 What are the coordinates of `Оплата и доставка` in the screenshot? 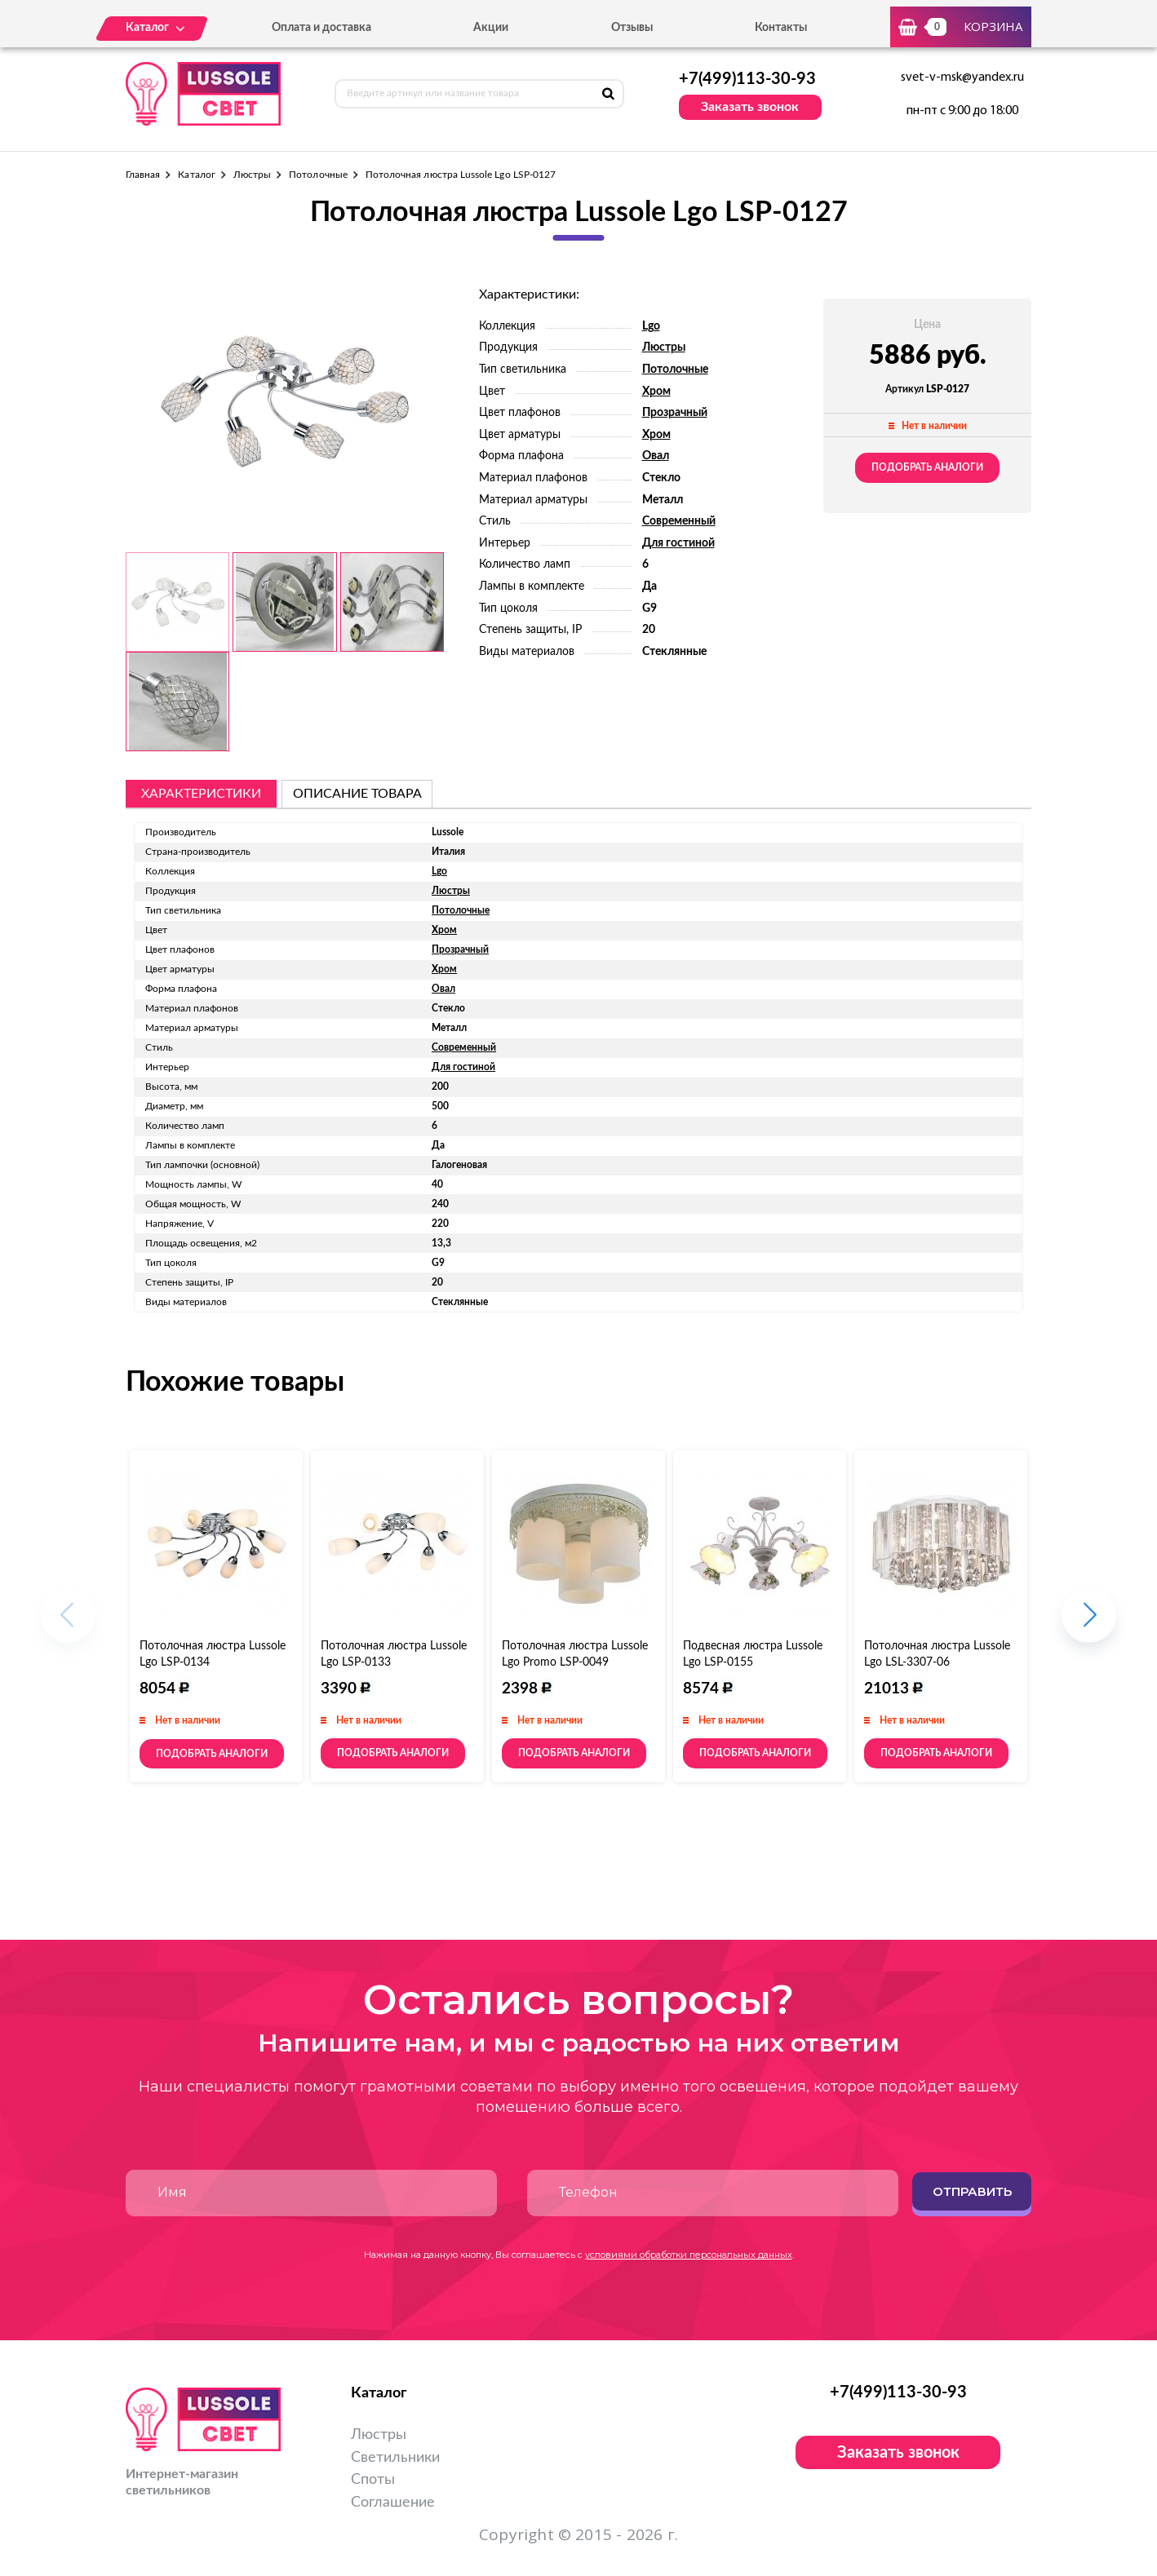 It's located at (321, 27).